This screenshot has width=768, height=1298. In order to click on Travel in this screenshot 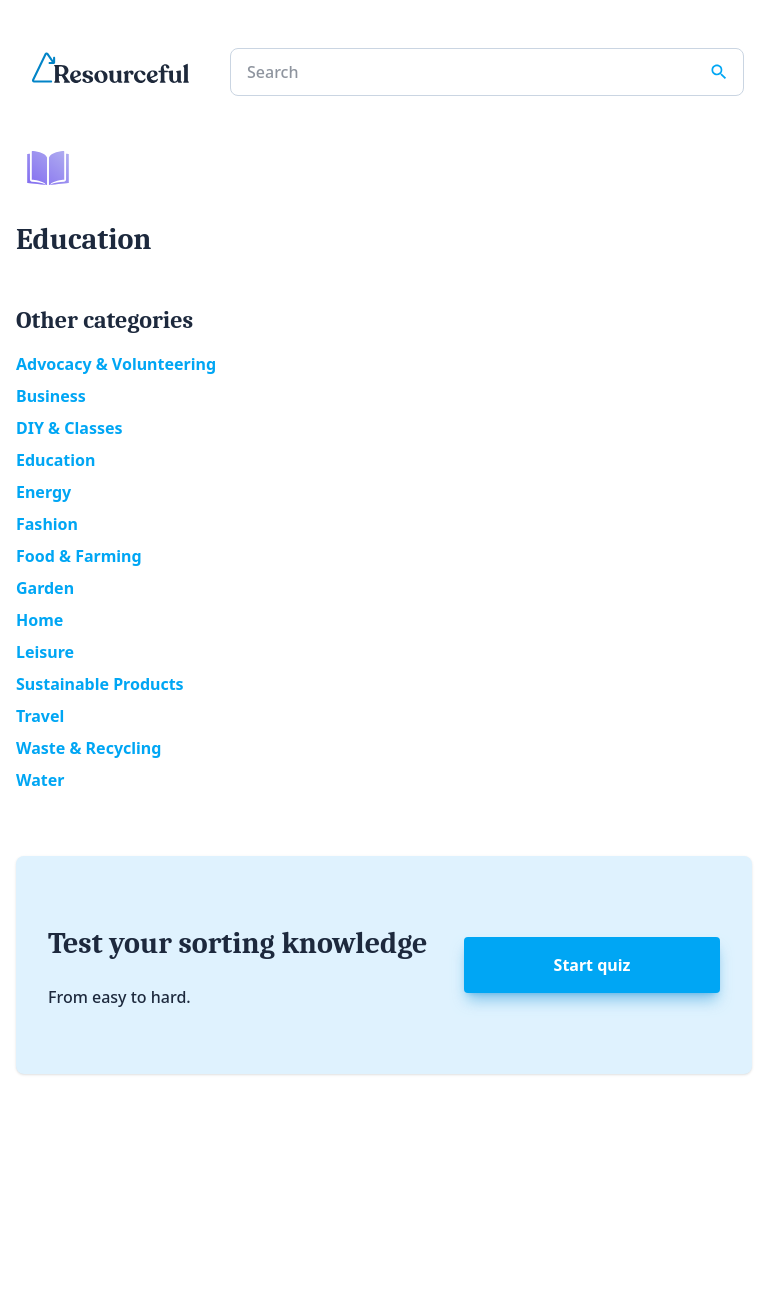, I will do `click(40, 716)`.